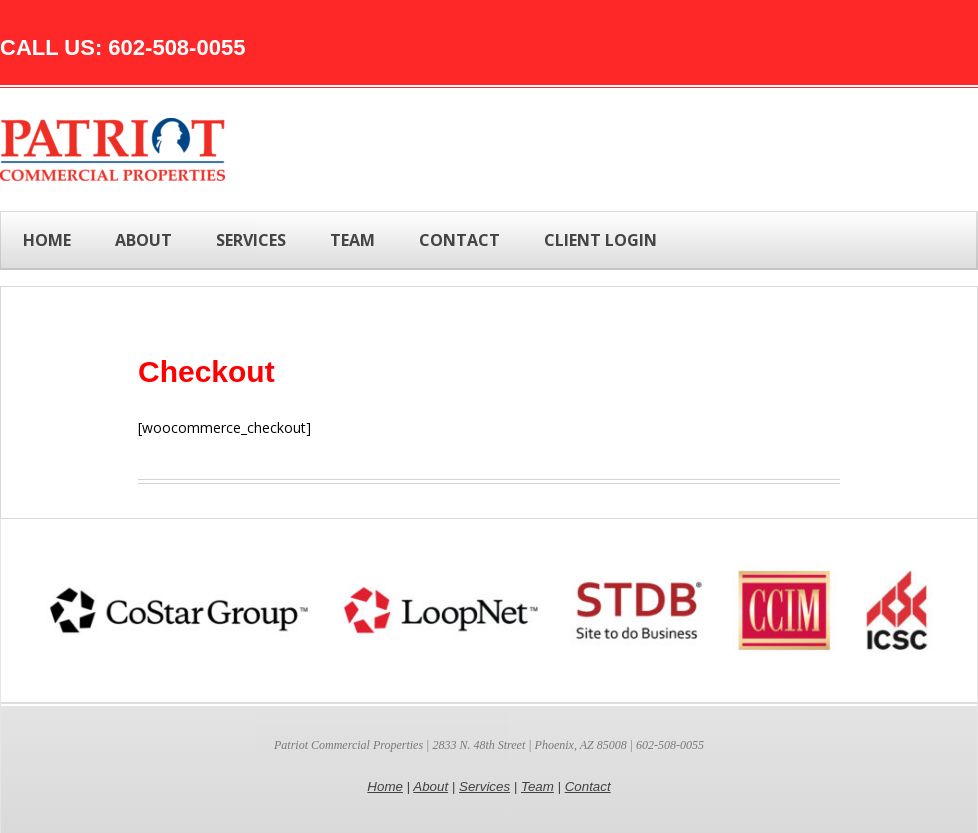  Describe the element at coordinates (251, 240) in the screenshot. I see `SERVICES` at that location.